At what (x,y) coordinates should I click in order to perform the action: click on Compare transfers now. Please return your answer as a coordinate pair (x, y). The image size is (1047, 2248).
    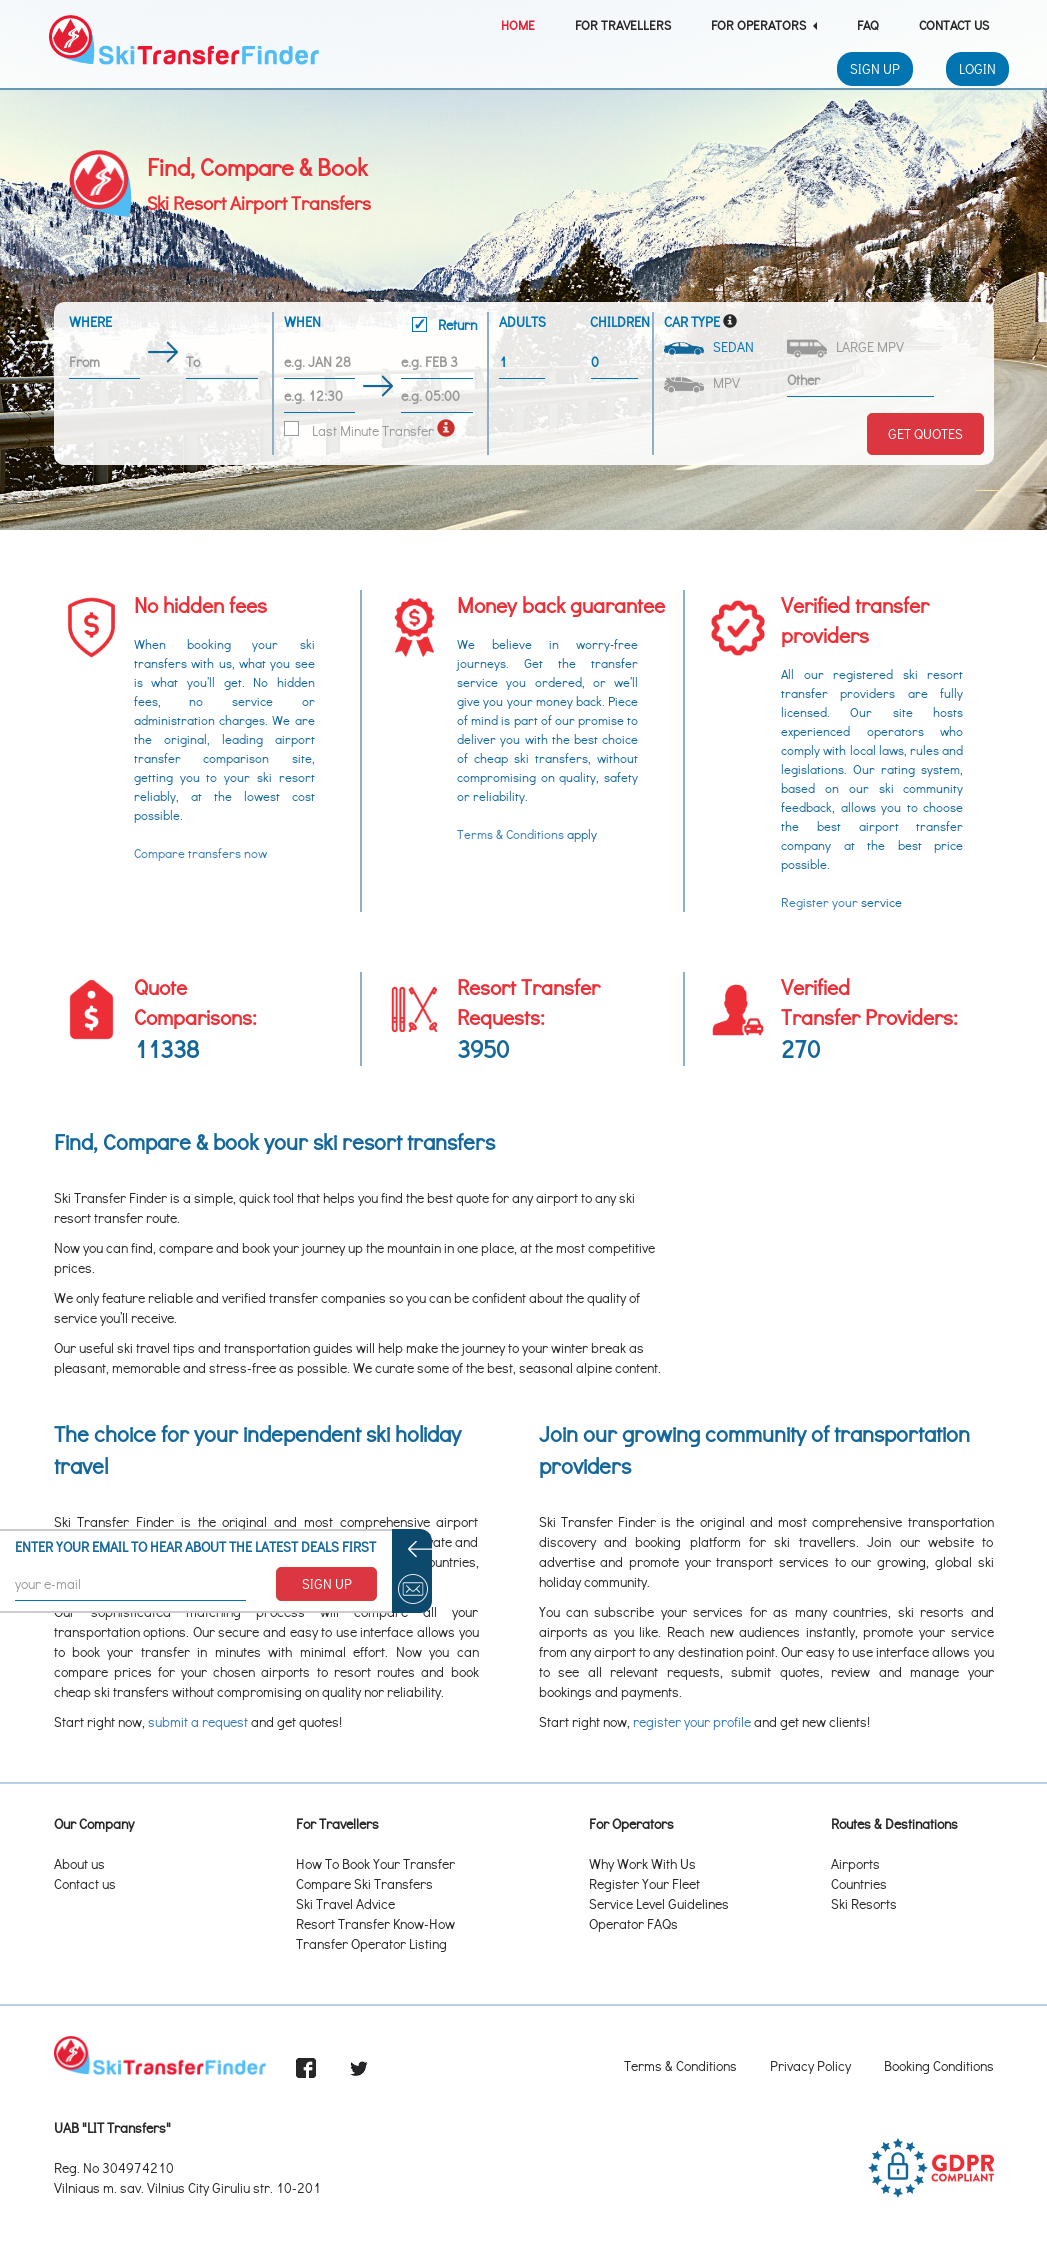
    Looking at the image, I should click on (200, 853).